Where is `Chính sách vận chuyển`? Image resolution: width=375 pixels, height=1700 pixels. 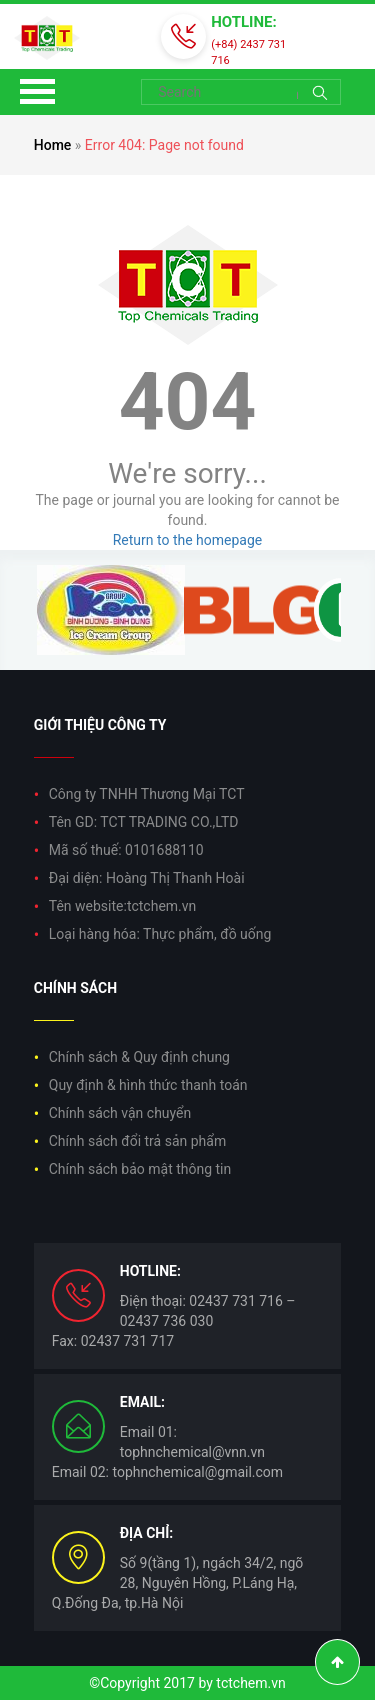
Chính sách vận chuyển is located at coordinates (120, 1113).